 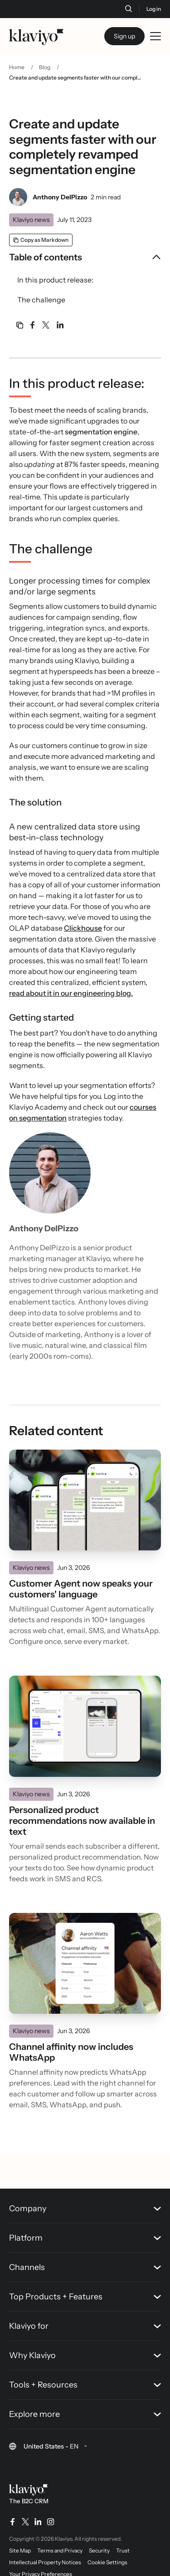 I want to click on [Read], so click(x=85, y=1500).